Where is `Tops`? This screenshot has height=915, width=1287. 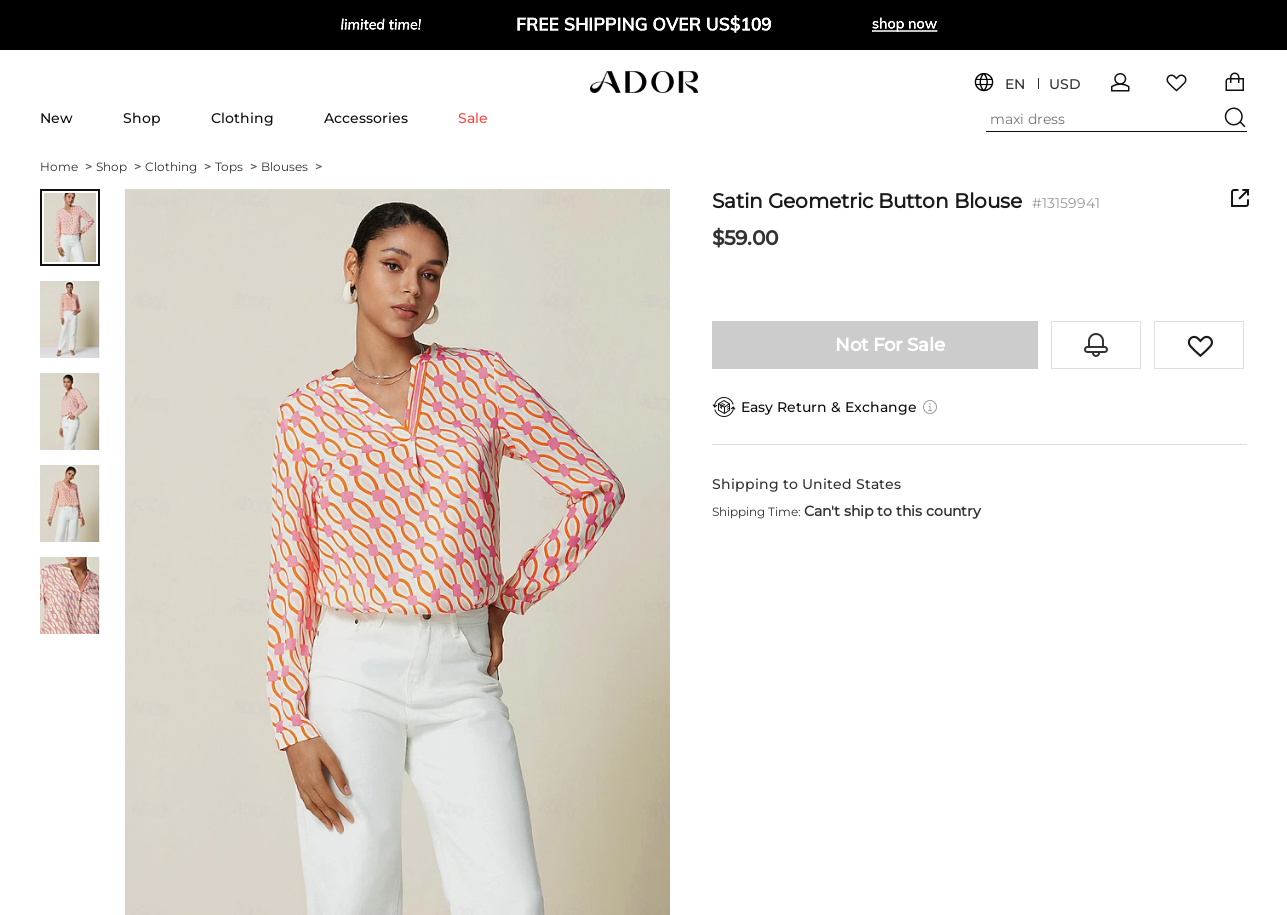 Tops is located at coordinates (236, 166).